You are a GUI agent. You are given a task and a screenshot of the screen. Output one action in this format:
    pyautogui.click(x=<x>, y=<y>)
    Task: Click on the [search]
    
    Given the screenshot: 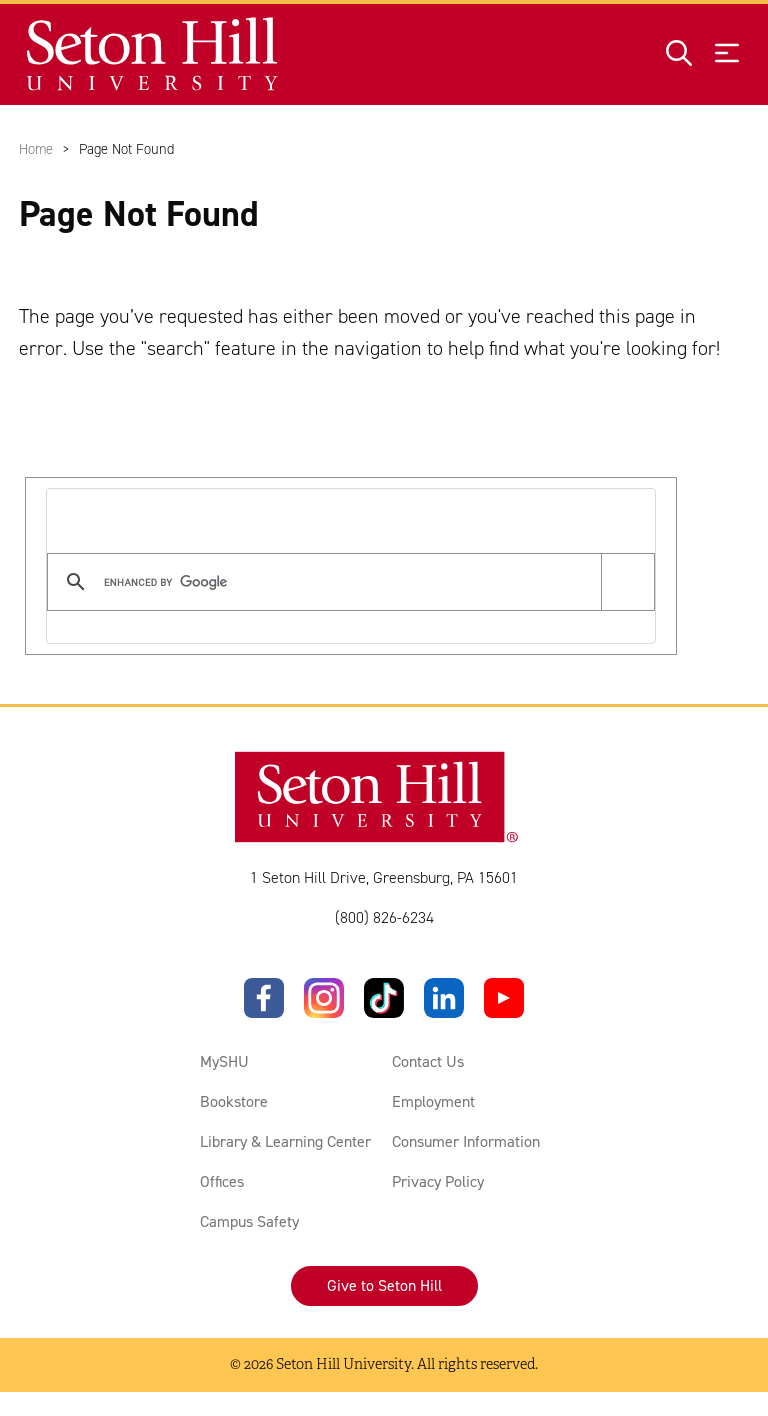 What is the action you would take?
    pyautogui.click(x=347, y=582)
    